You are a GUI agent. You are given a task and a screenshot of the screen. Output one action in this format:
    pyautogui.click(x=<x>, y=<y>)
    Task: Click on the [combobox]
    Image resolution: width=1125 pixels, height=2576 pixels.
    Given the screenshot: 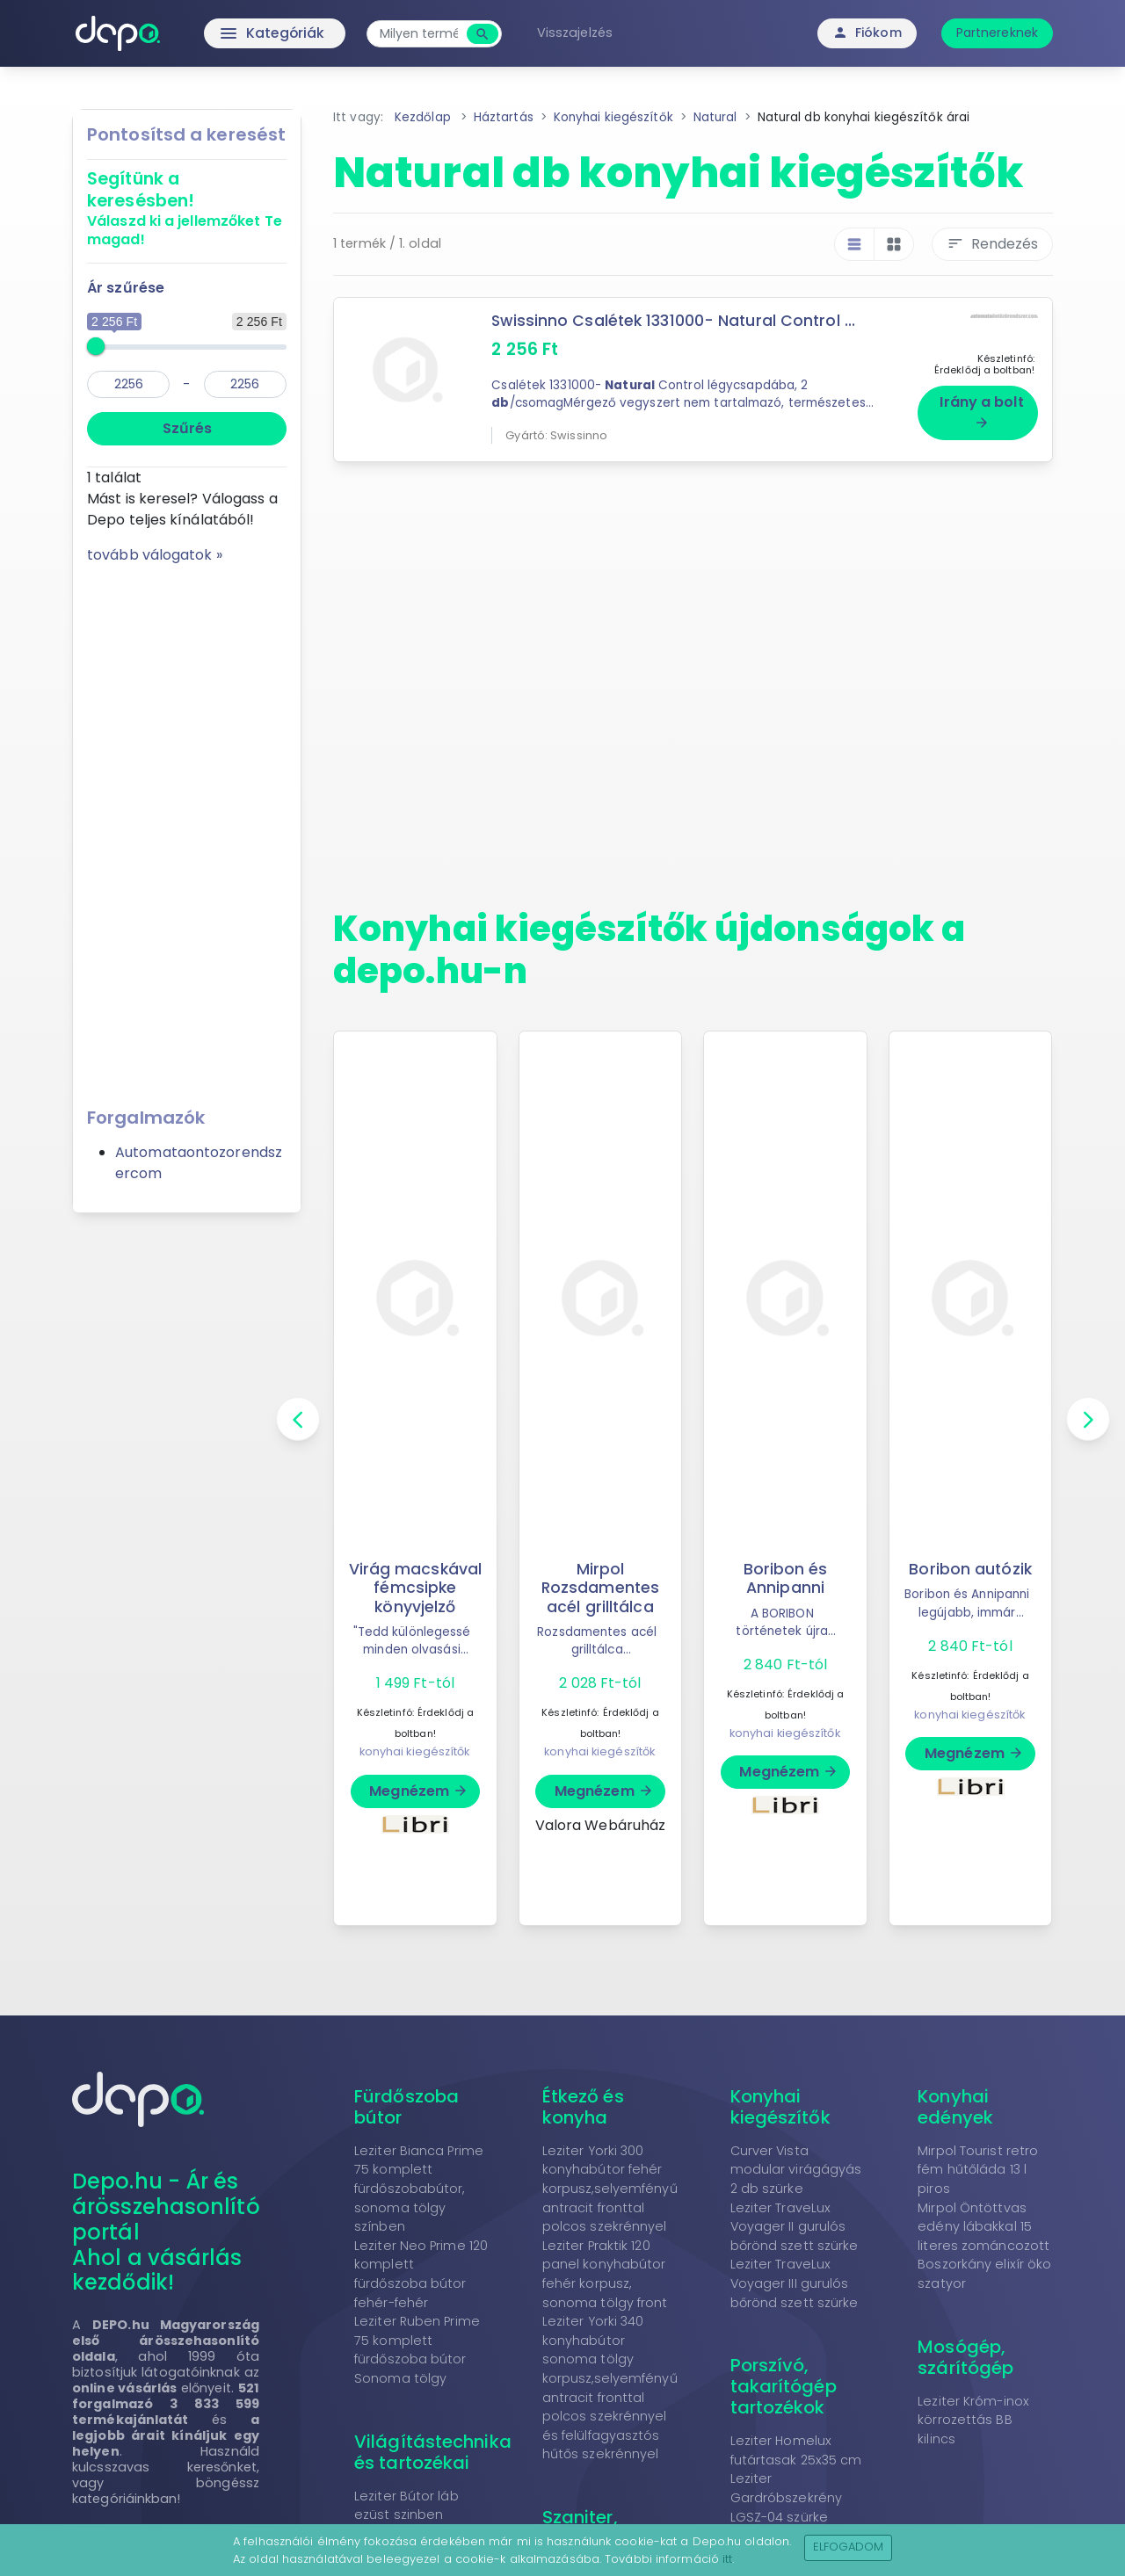 What is the action you would take?
    pyautogui.click(x=422, y=34)
    